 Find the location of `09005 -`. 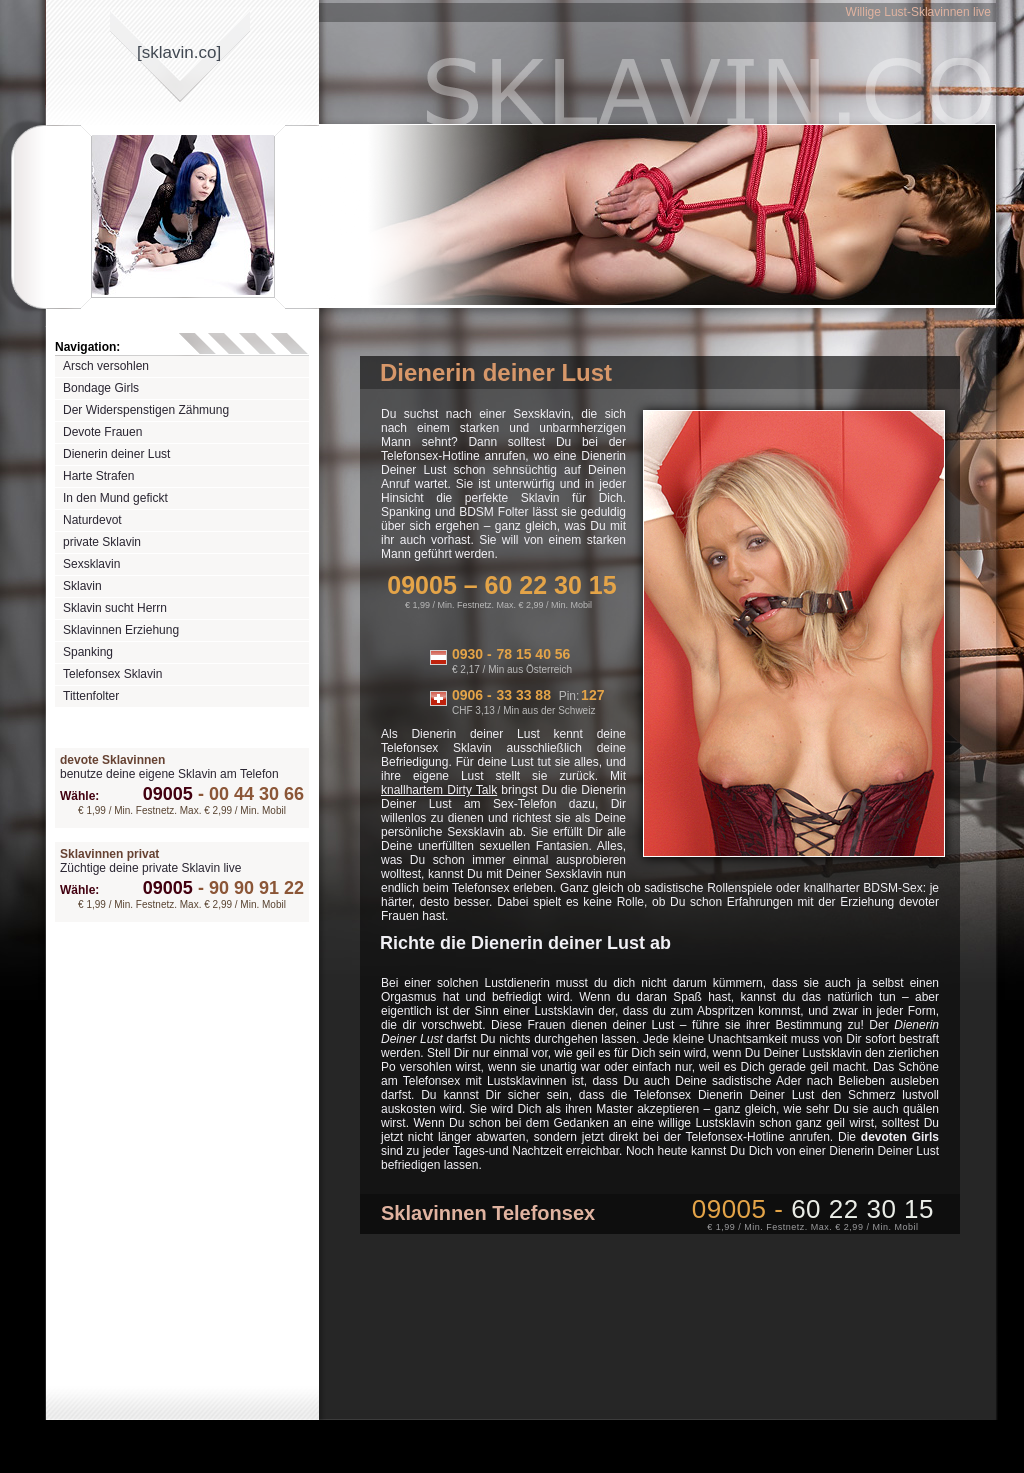

09005 - is located at coordinates (813, 1209).